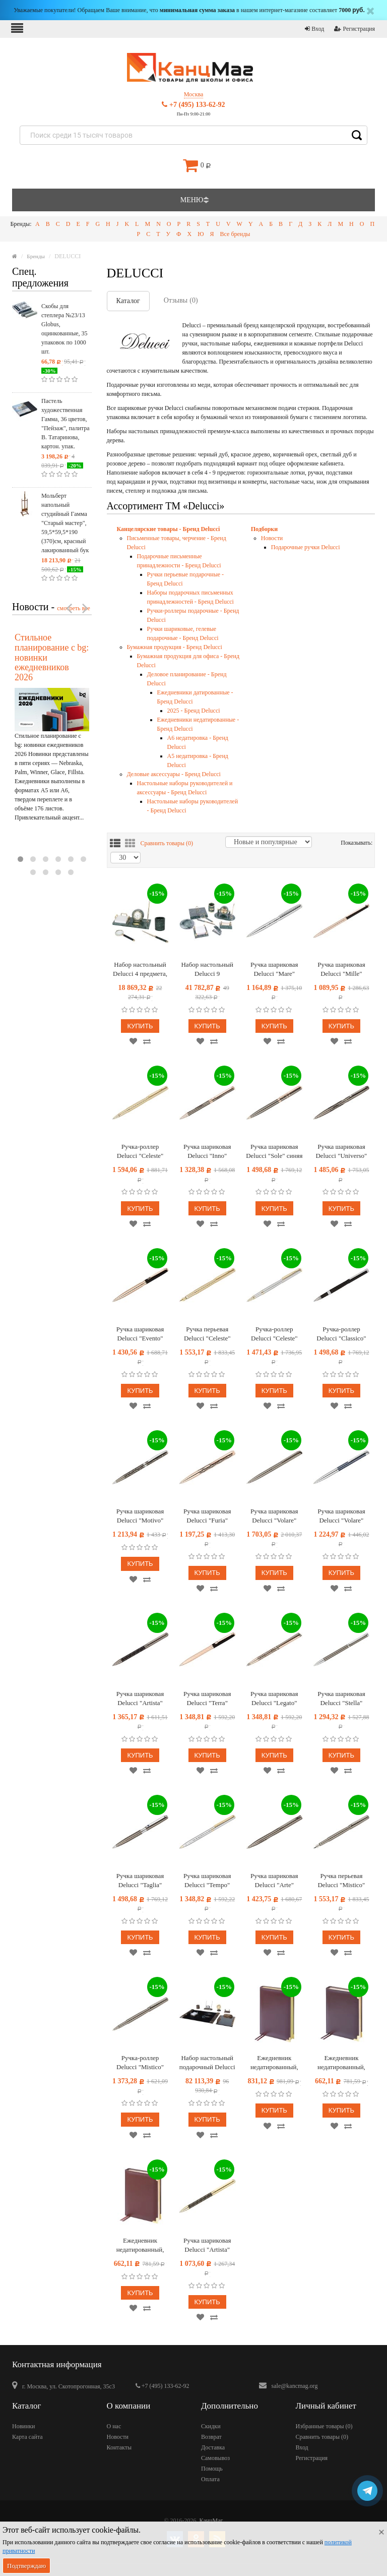  I want to click on Бумажная продукция - Бренд Delucci, so click(174, 647).